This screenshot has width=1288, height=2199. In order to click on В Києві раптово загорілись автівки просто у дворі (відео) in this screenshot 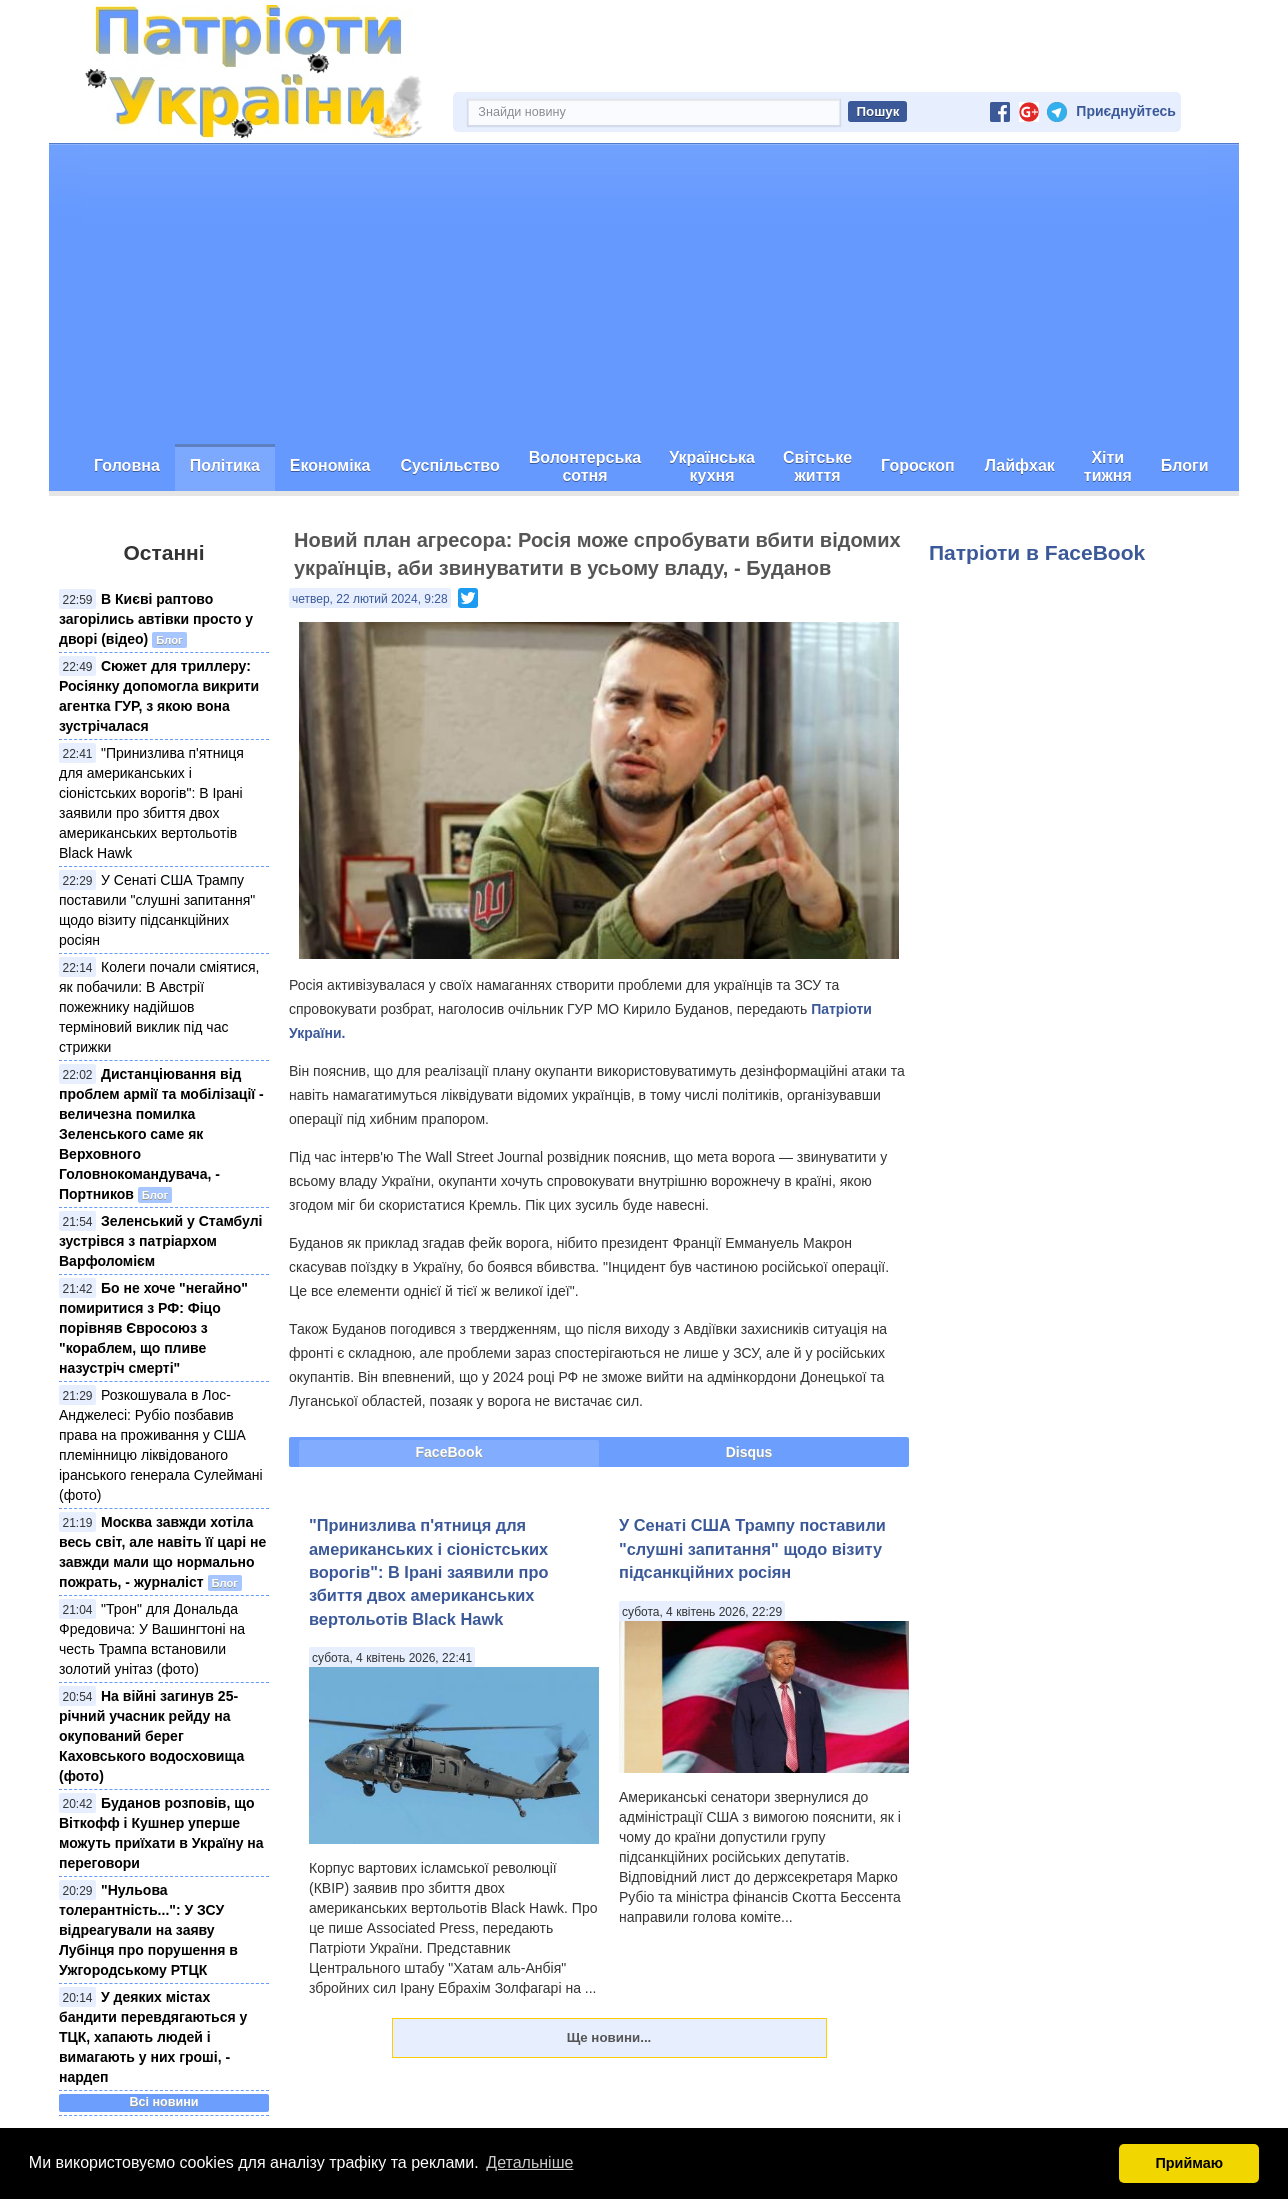, I will do `click(156, 619)`.